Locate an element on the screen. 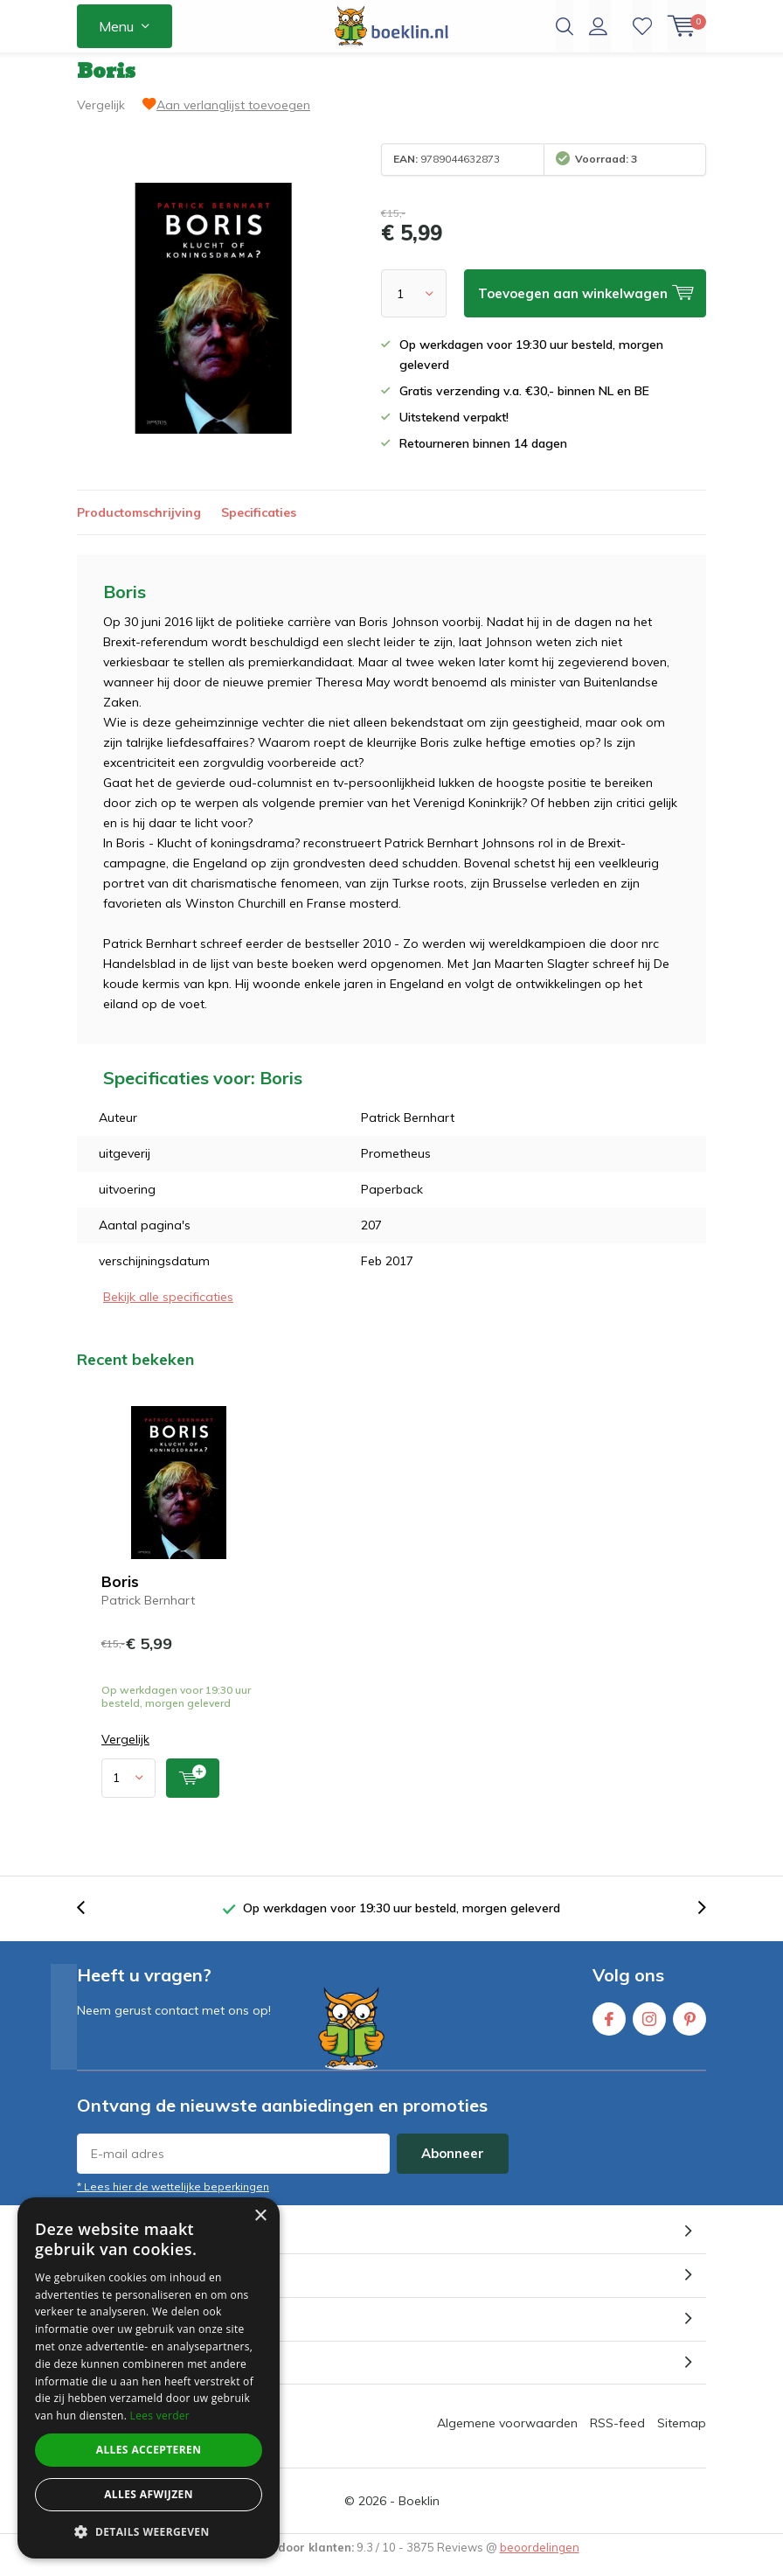  Lees verder [Lees verder, opens a new window] is located at coordinates (160, 2415).